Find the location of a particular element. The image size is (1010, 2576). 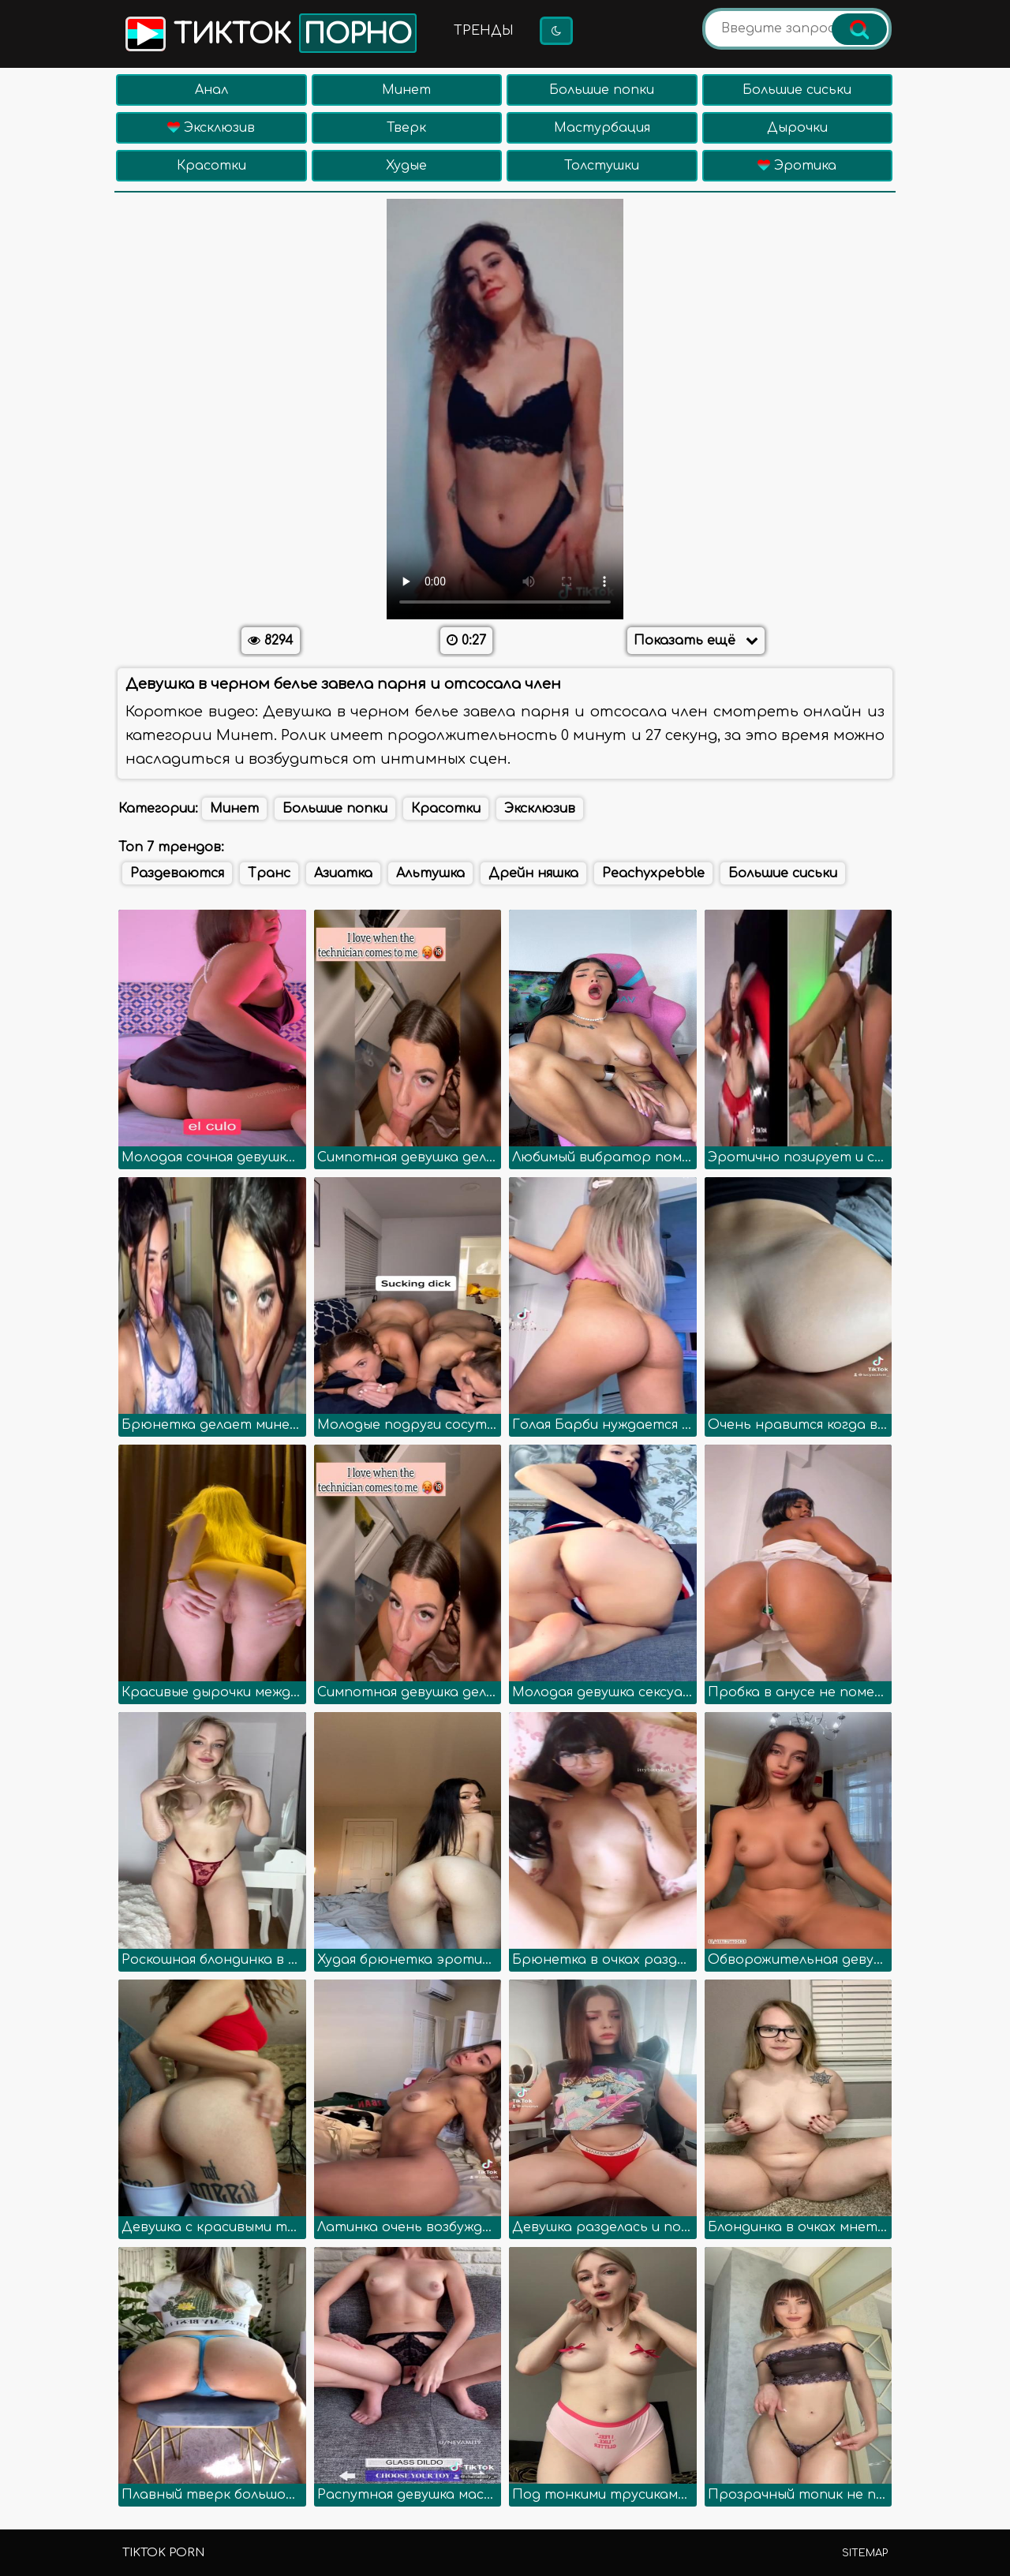

Эротика is located at coordinates (797, 166).